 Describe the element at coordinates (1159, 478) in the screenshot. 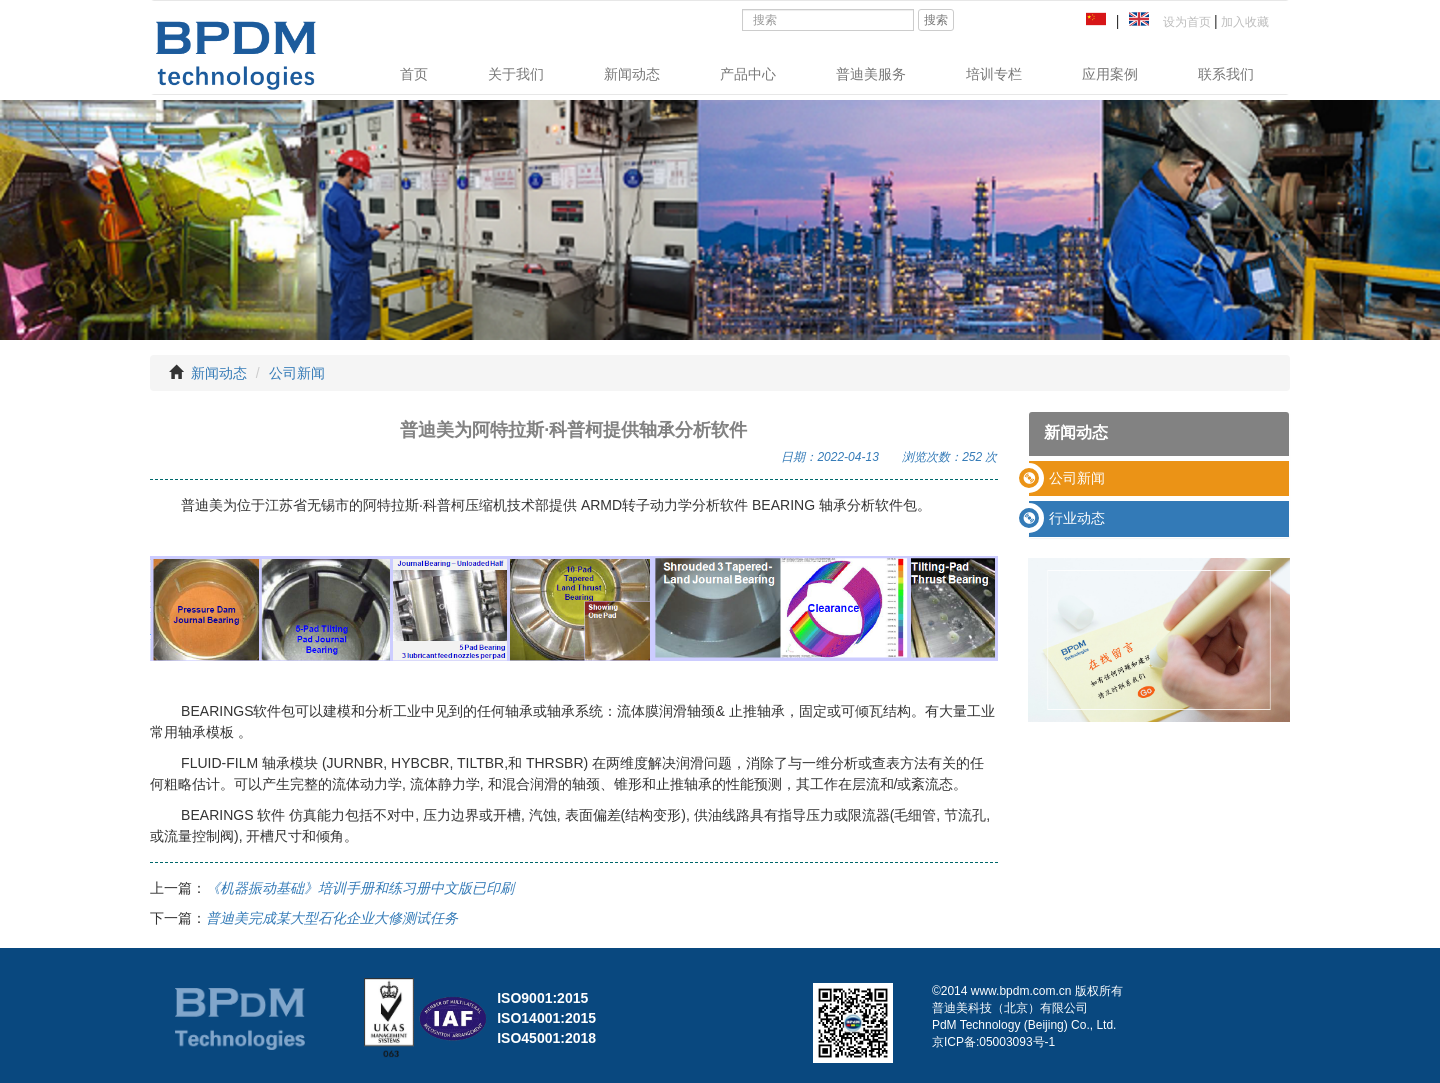

I see `[tab]` at that location.